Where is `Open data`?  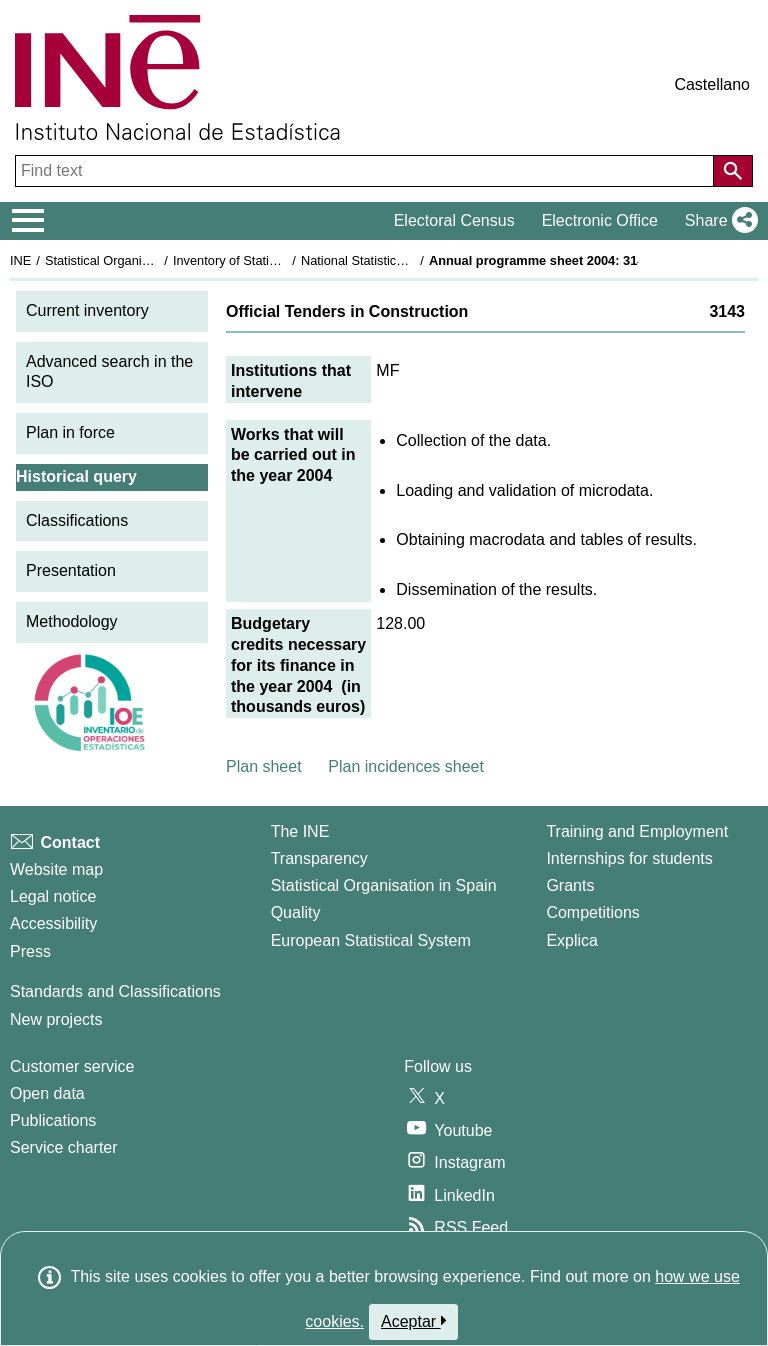 Open data is located at coordinates (47, 1093).